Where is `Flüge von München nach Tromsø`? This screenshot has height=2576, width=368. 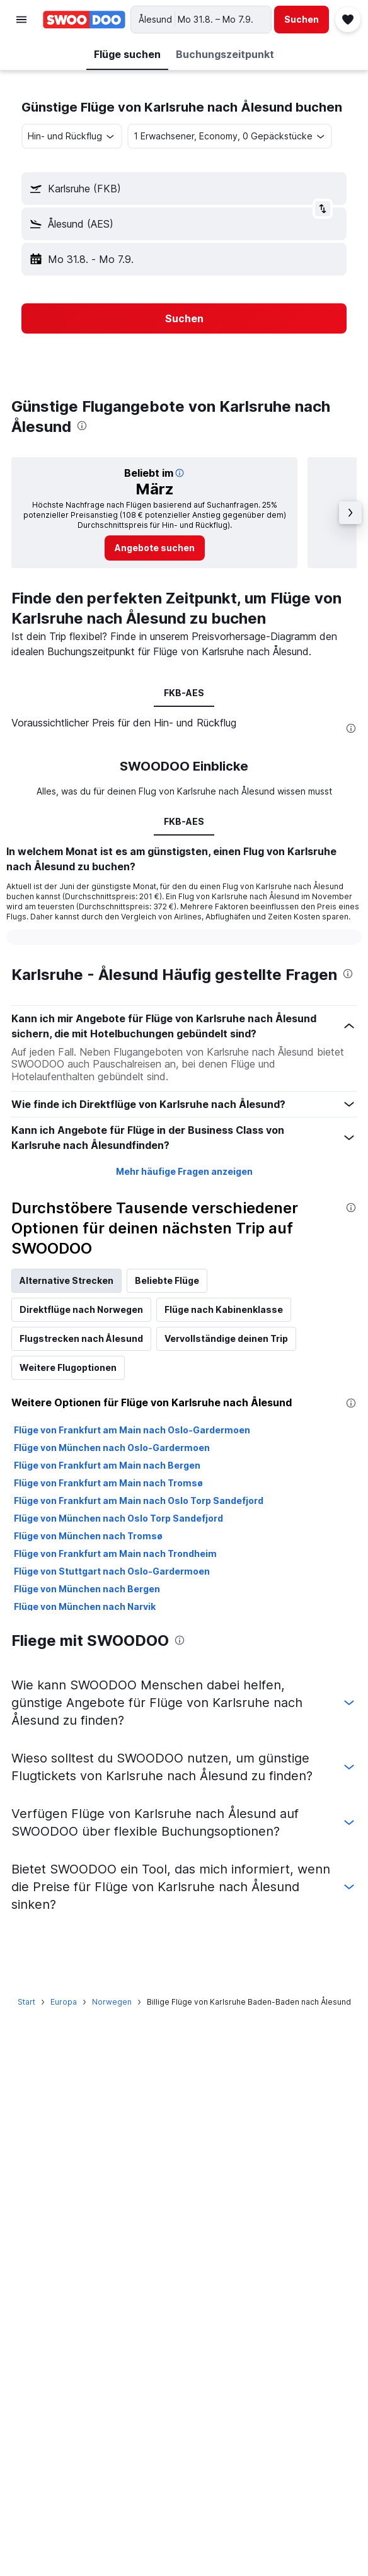 Flüge von München nach Tromsø is located at coordinates (88, 1535).